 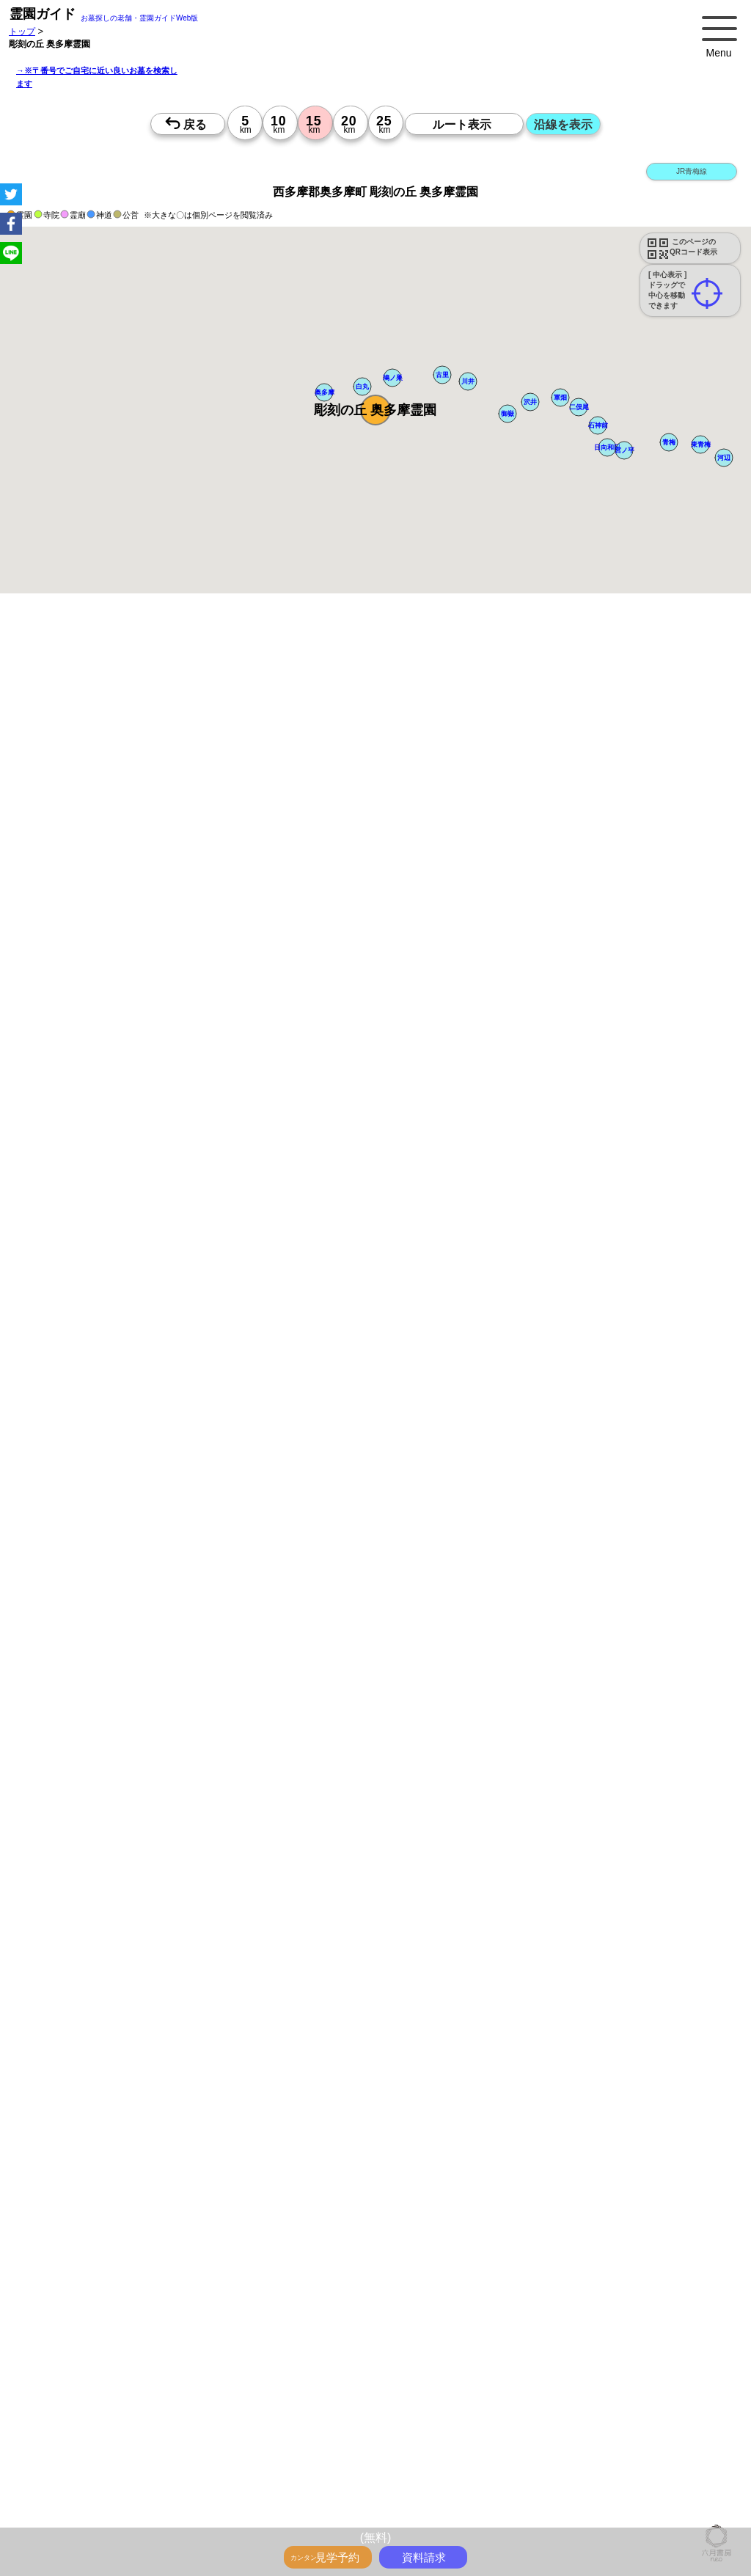 What do you see at coordinates (209, 2354) in the screenshot?
I see `千葉で〒3` at bounding box center [209, 2354].